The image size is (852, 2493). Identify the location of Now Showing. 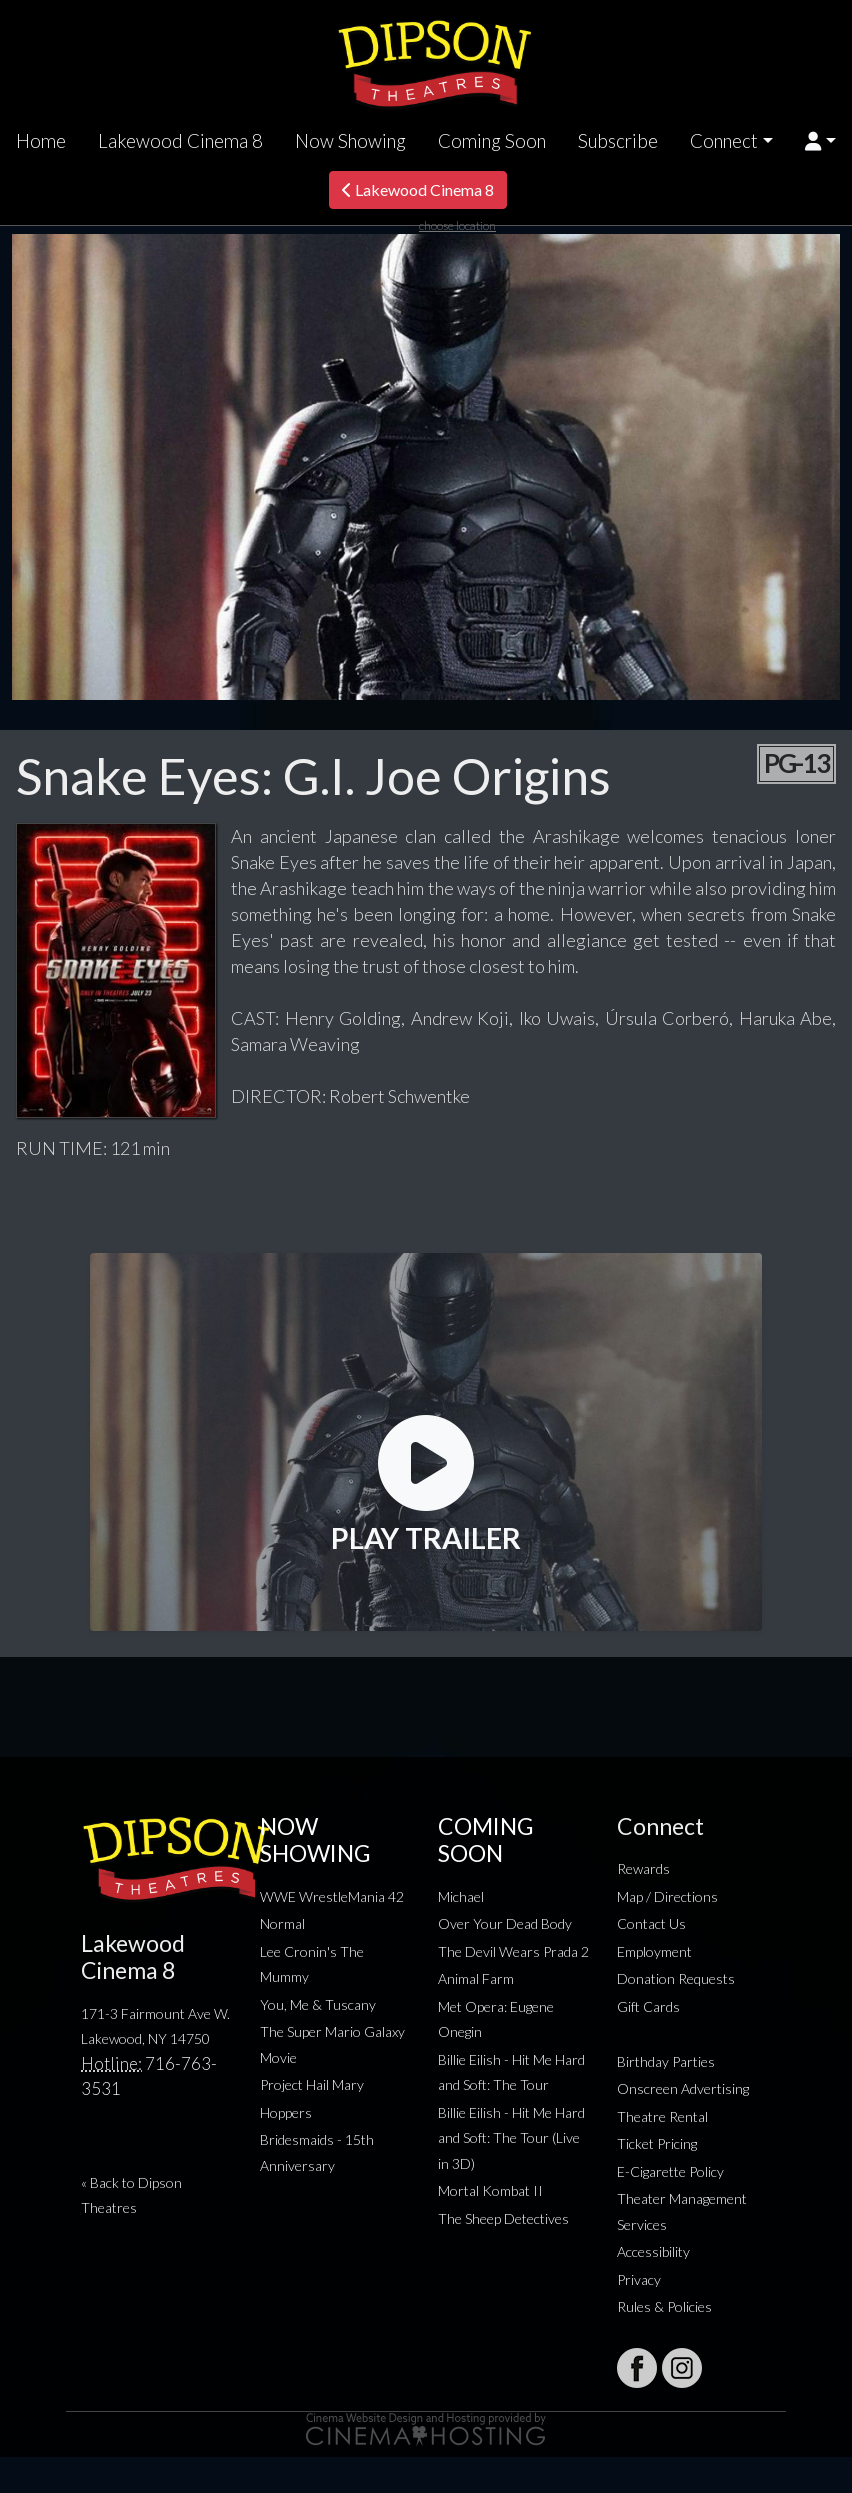
(350, 141).